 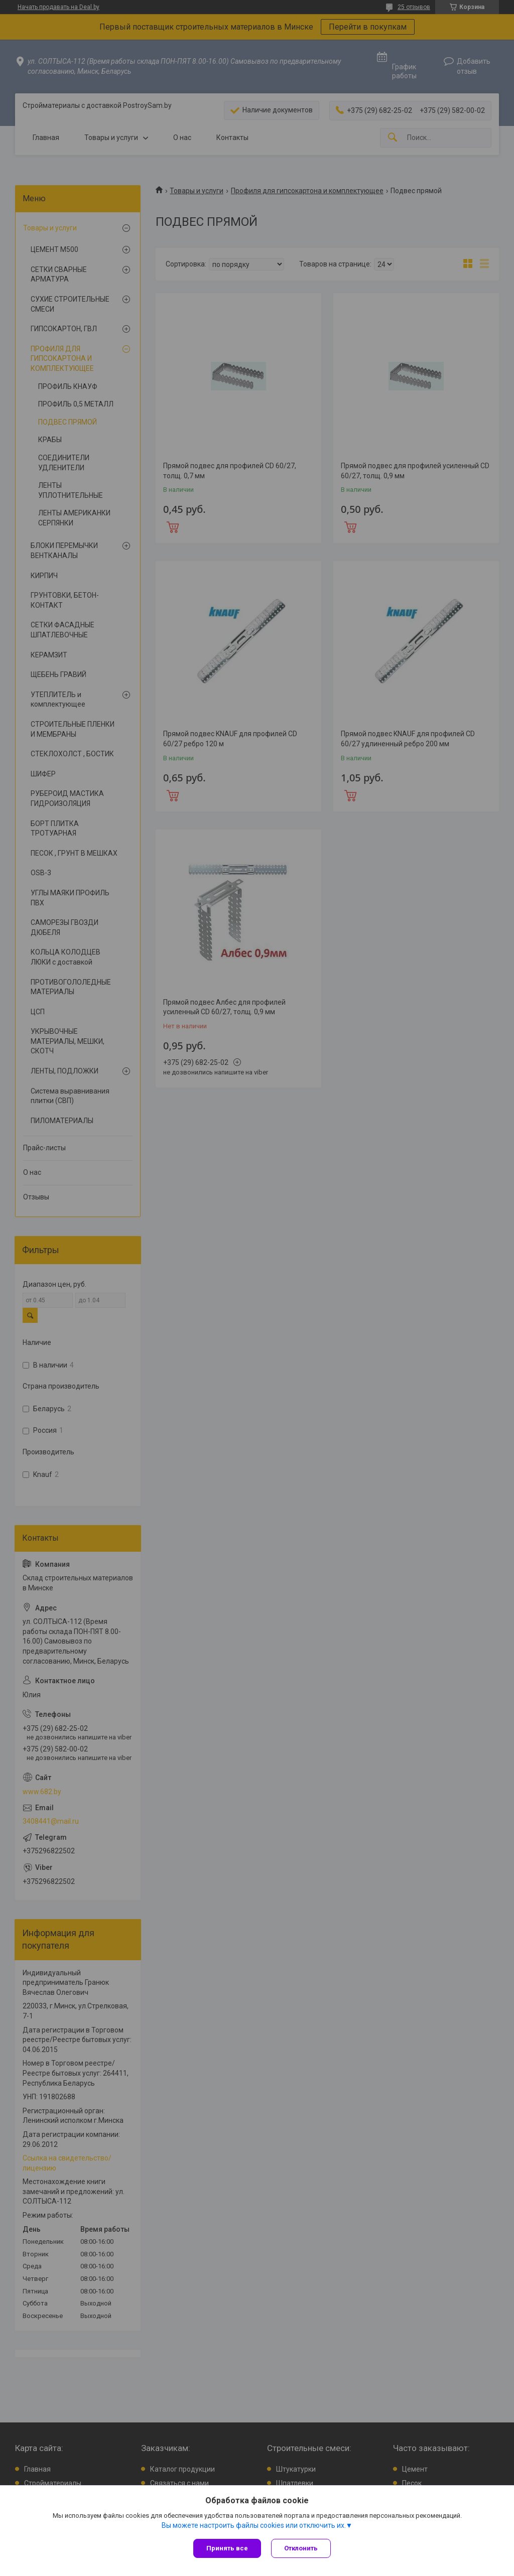 What do you see at coordinates (254, 2525) in the screenshot?
I see `Вы можете настроить файлы cookies или отключить их.` at bounding box center [254, 2525].